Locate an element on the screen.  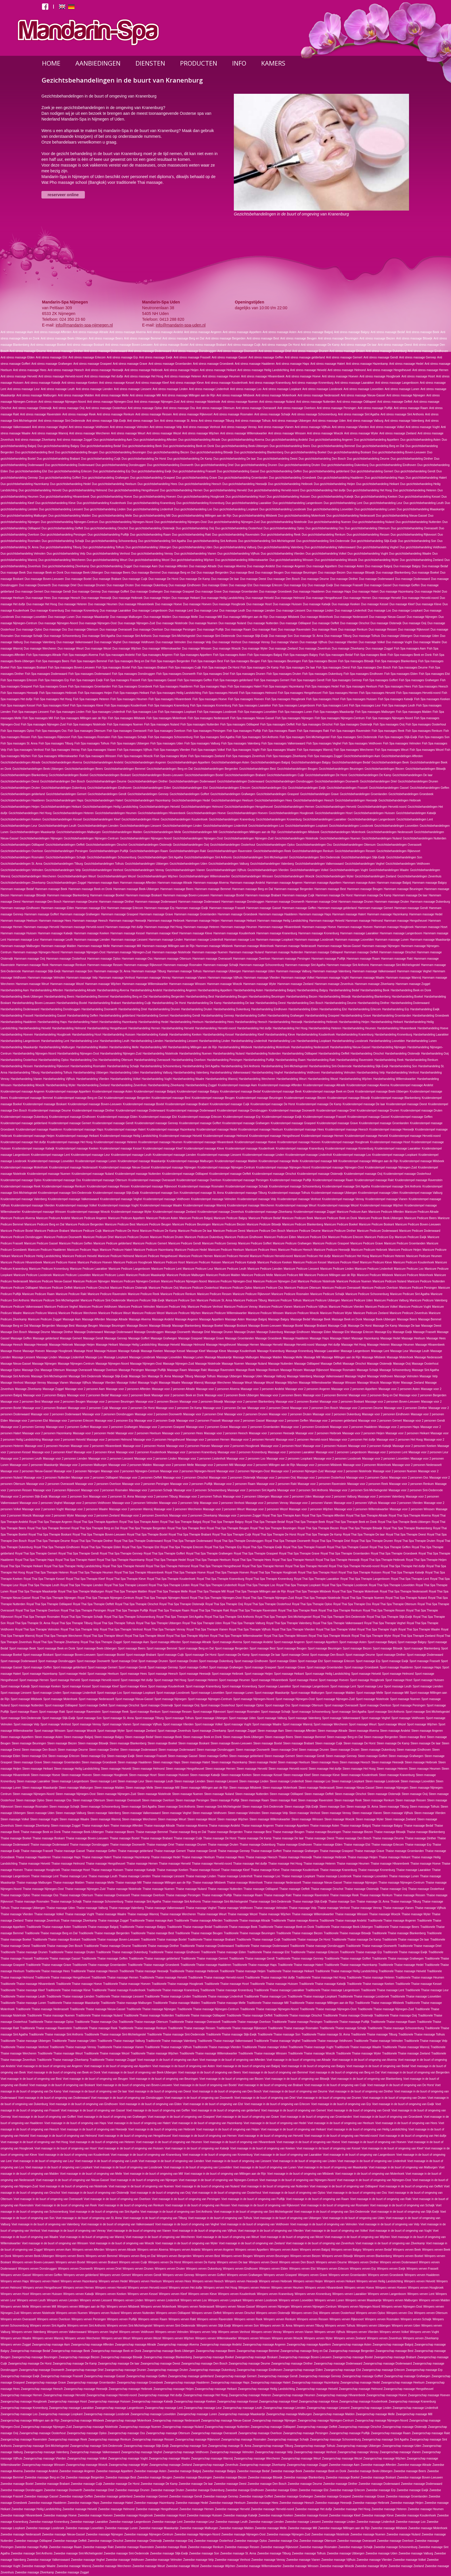
Traditionele Thaise massage Veghel is located at coordinates (277, 2040).